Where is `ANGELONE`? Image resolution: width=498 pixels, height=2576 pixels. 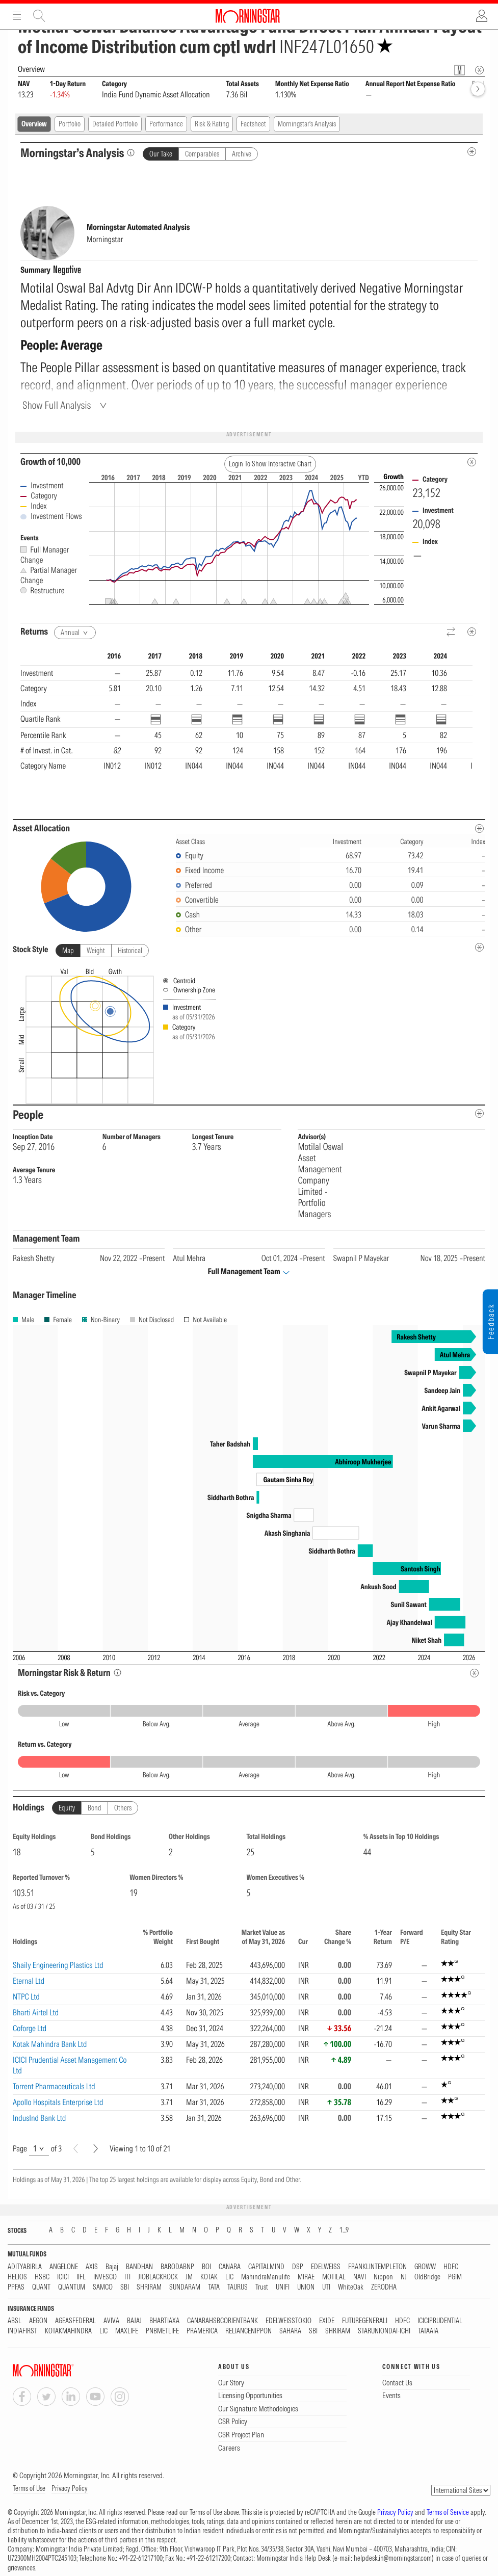
ANGELONE is located at coordinates (63, 2267).